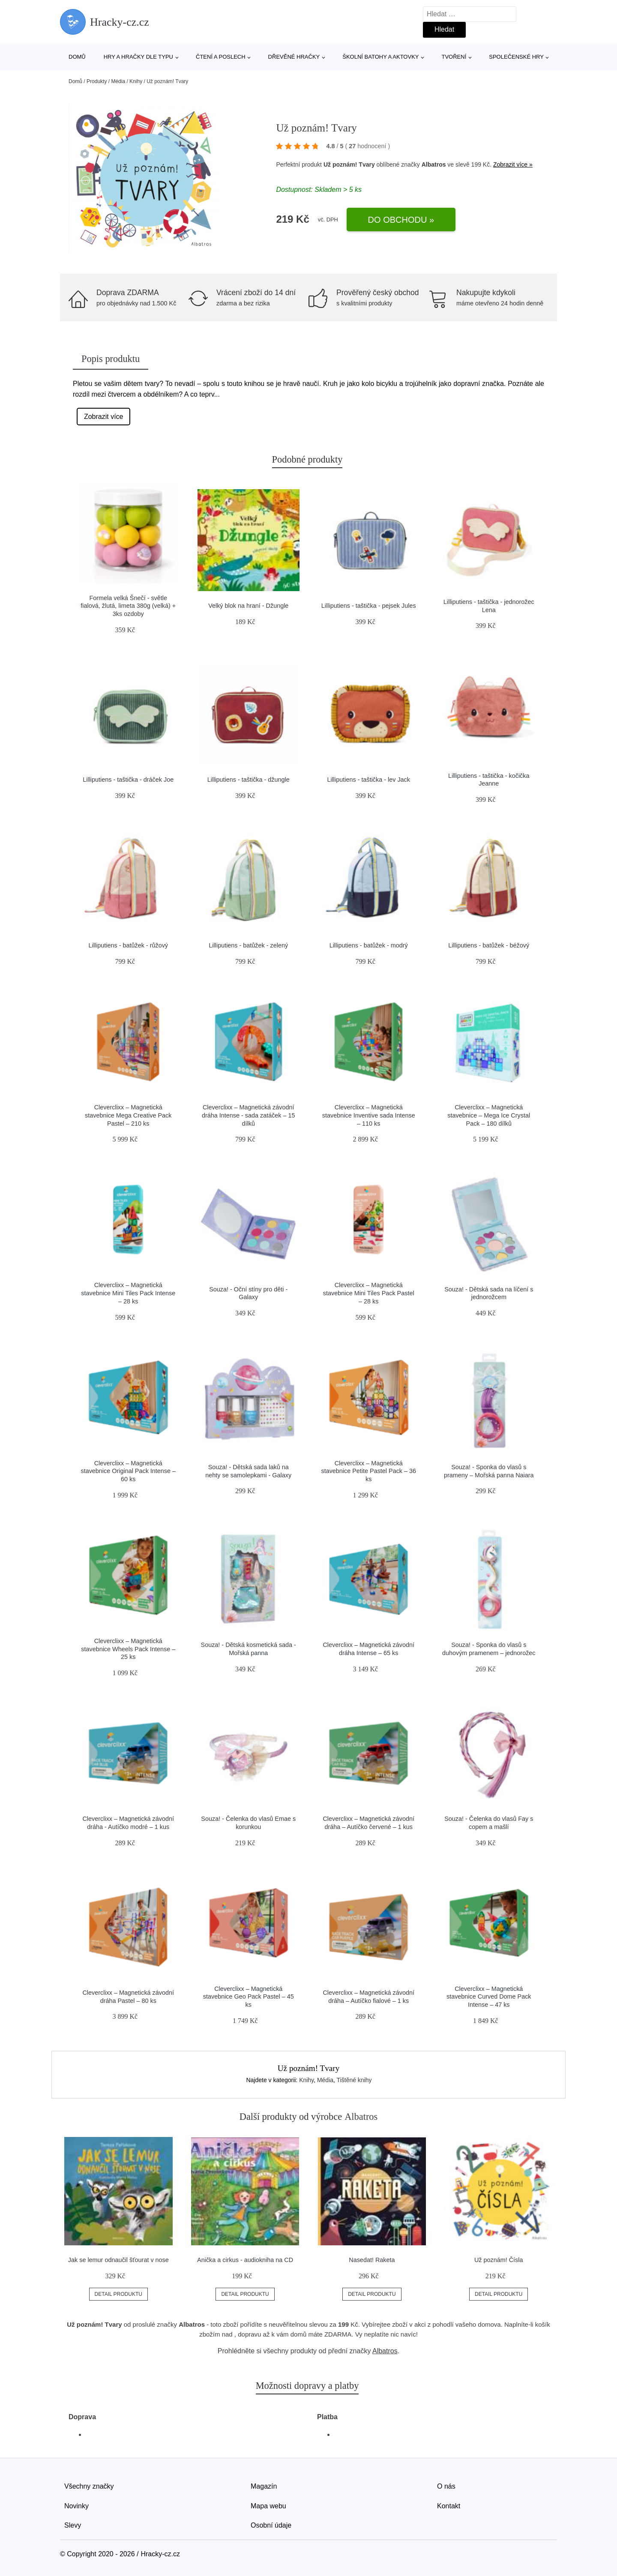  What do you see at coordinates (77, 57) in the screenshot?
I see `Domů` at bounding box center [77, 57].